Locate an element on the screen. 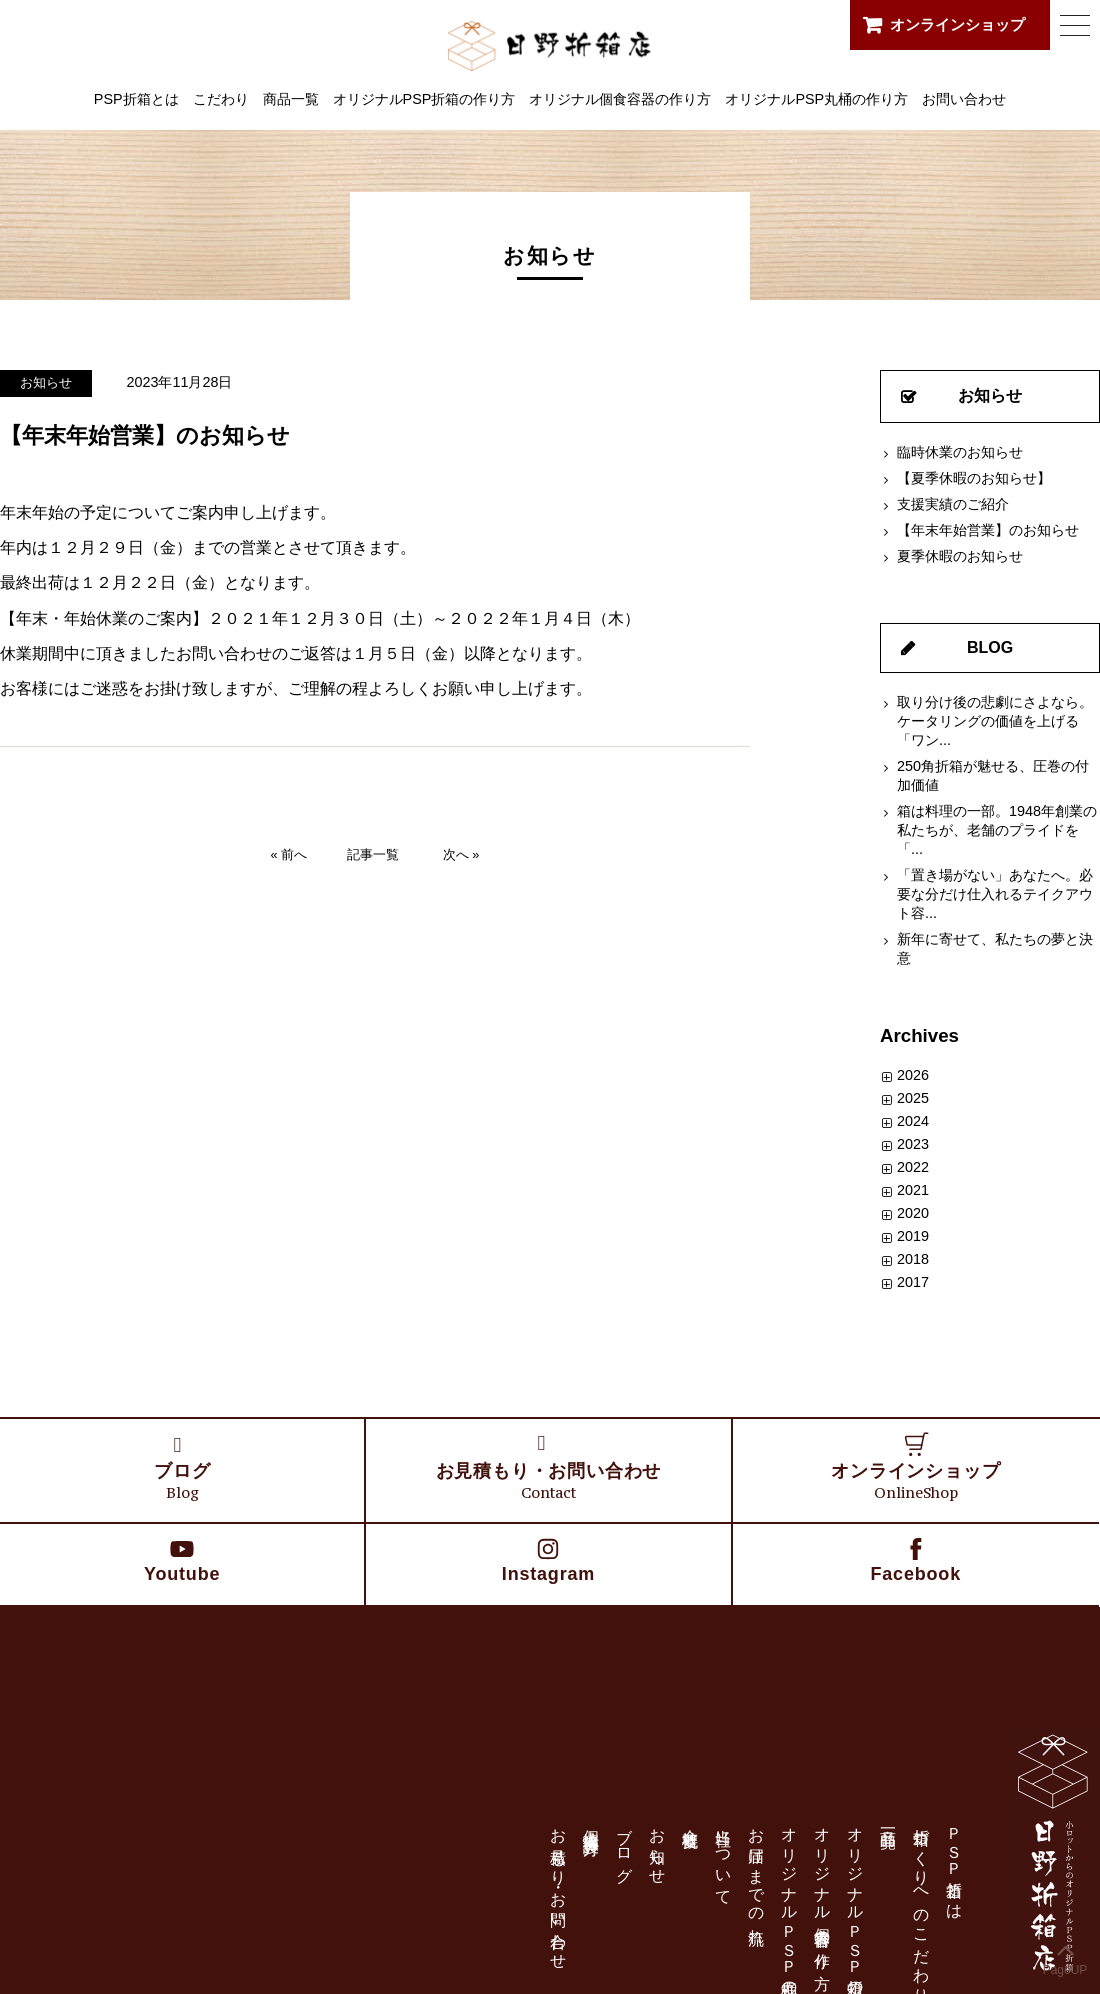 This screenshot has width=1100, height=1994. 次へ » is located at coordinates (461, 854).